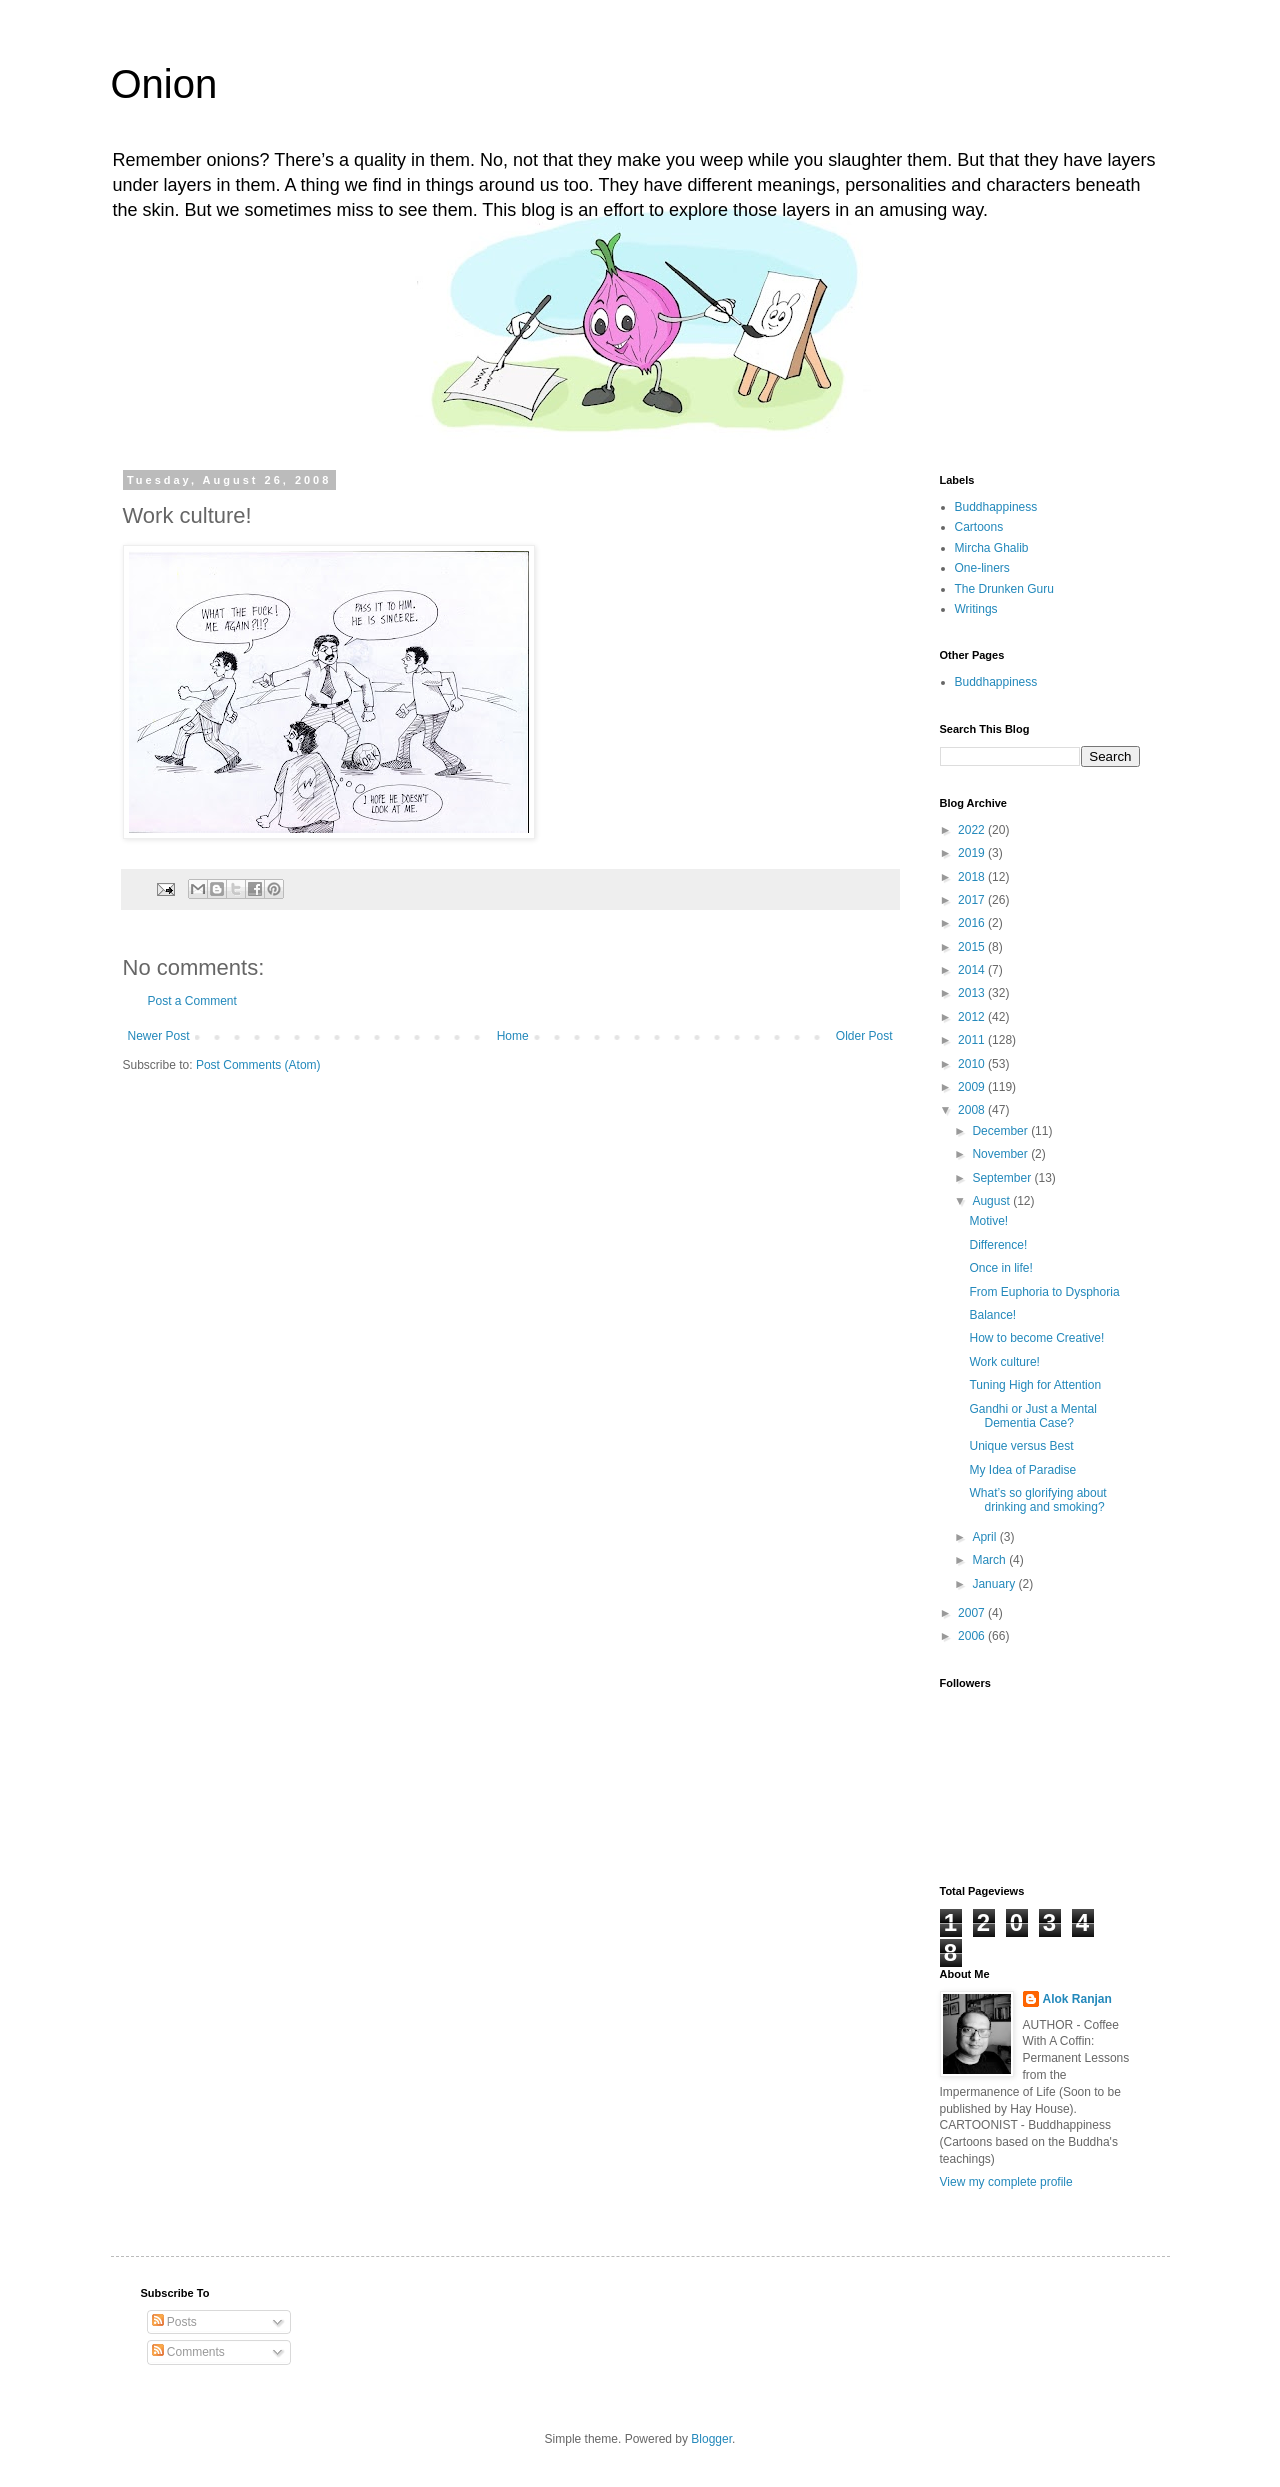  I want to click on Posts, so click(174, 2322).